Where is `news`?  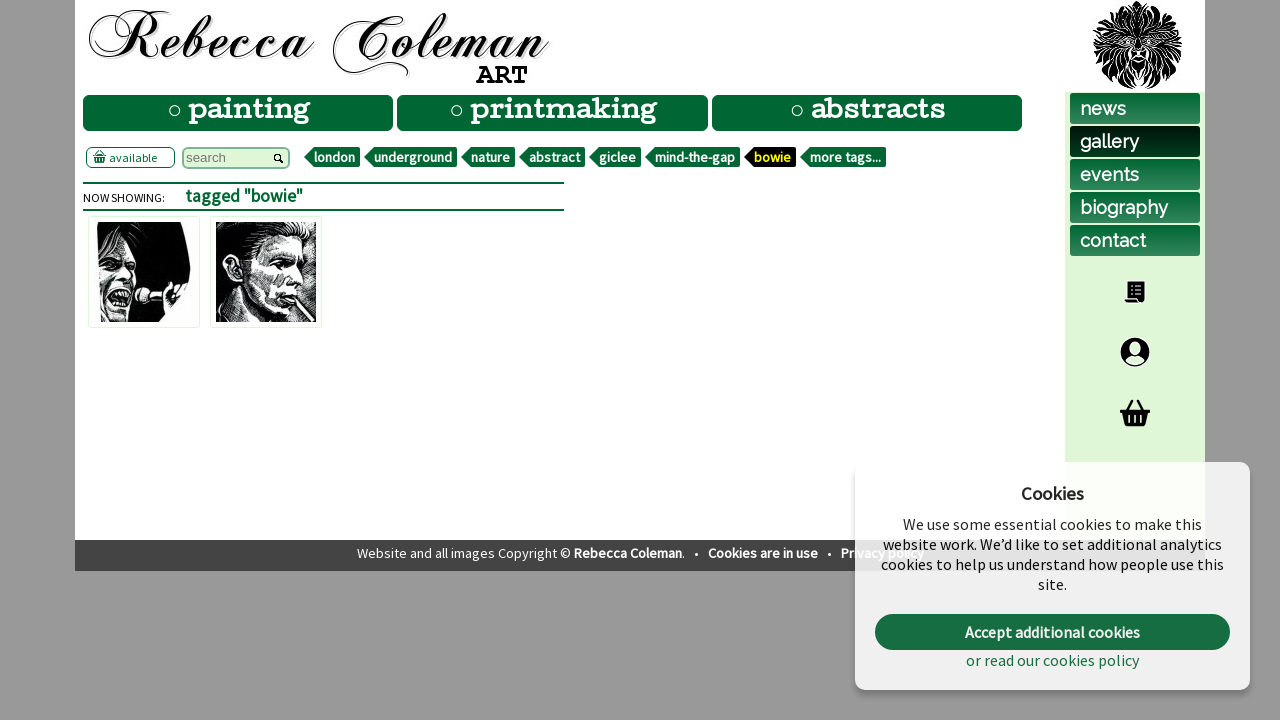
news is located at coordinates (1103, 108).